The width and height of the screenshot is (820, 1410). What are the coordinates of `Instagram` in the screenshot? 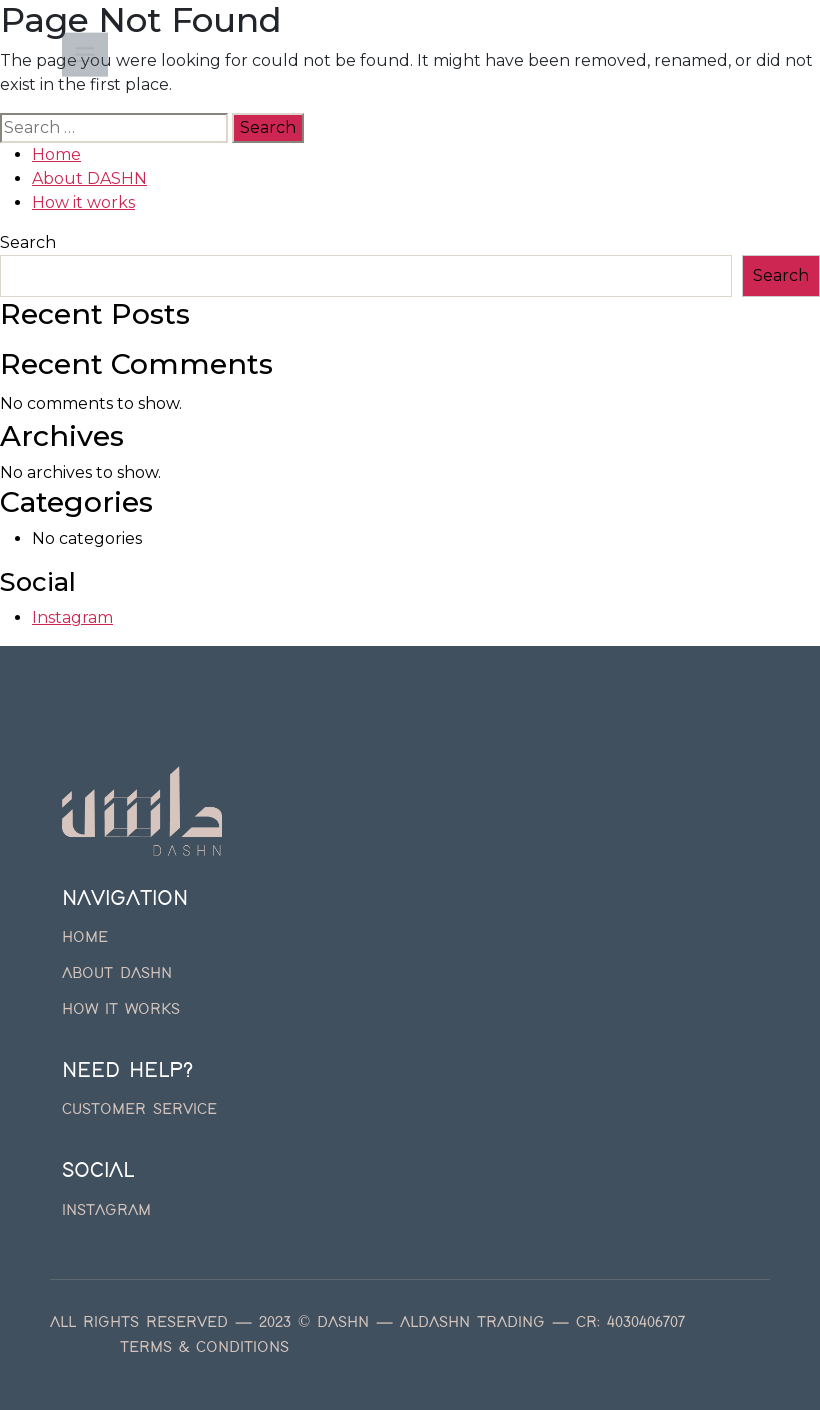 It's located at (72, 617).